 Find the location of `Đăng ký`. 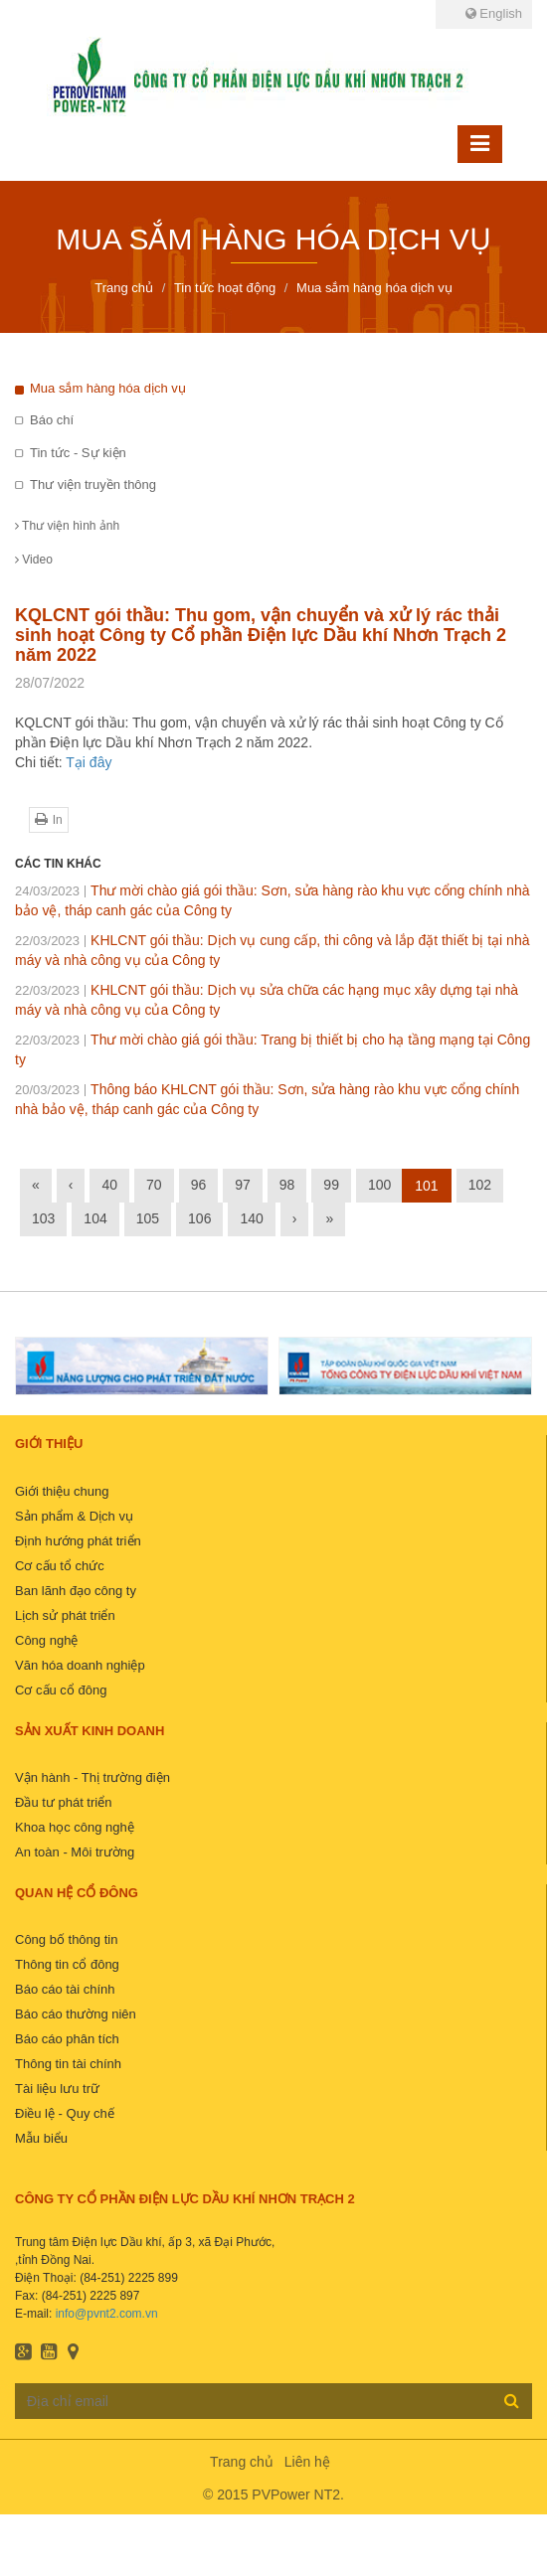

Đăng ký is located at coordinates (511, 2400).